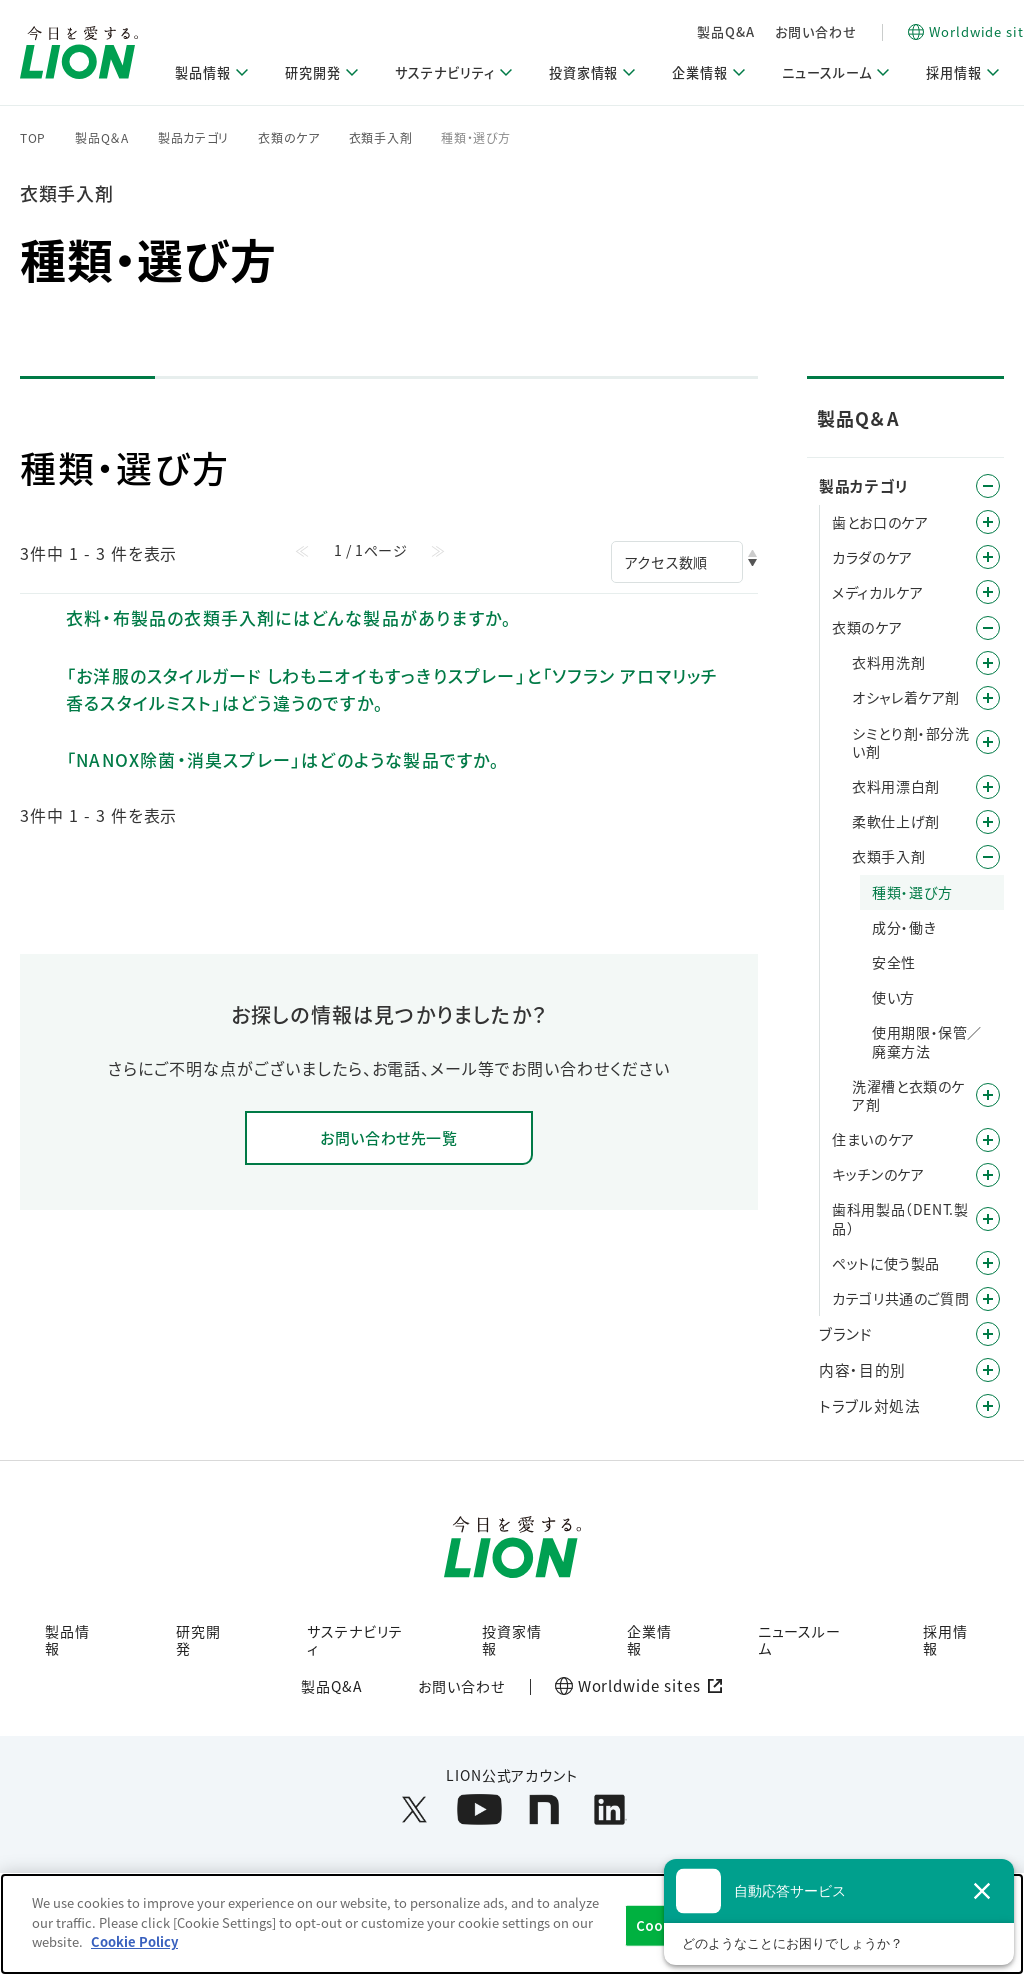  What do you see at coordinates (988, 742) in the screenshot?
I see `/category/show/499?site_domain=default` at bounding box center [988, 742].